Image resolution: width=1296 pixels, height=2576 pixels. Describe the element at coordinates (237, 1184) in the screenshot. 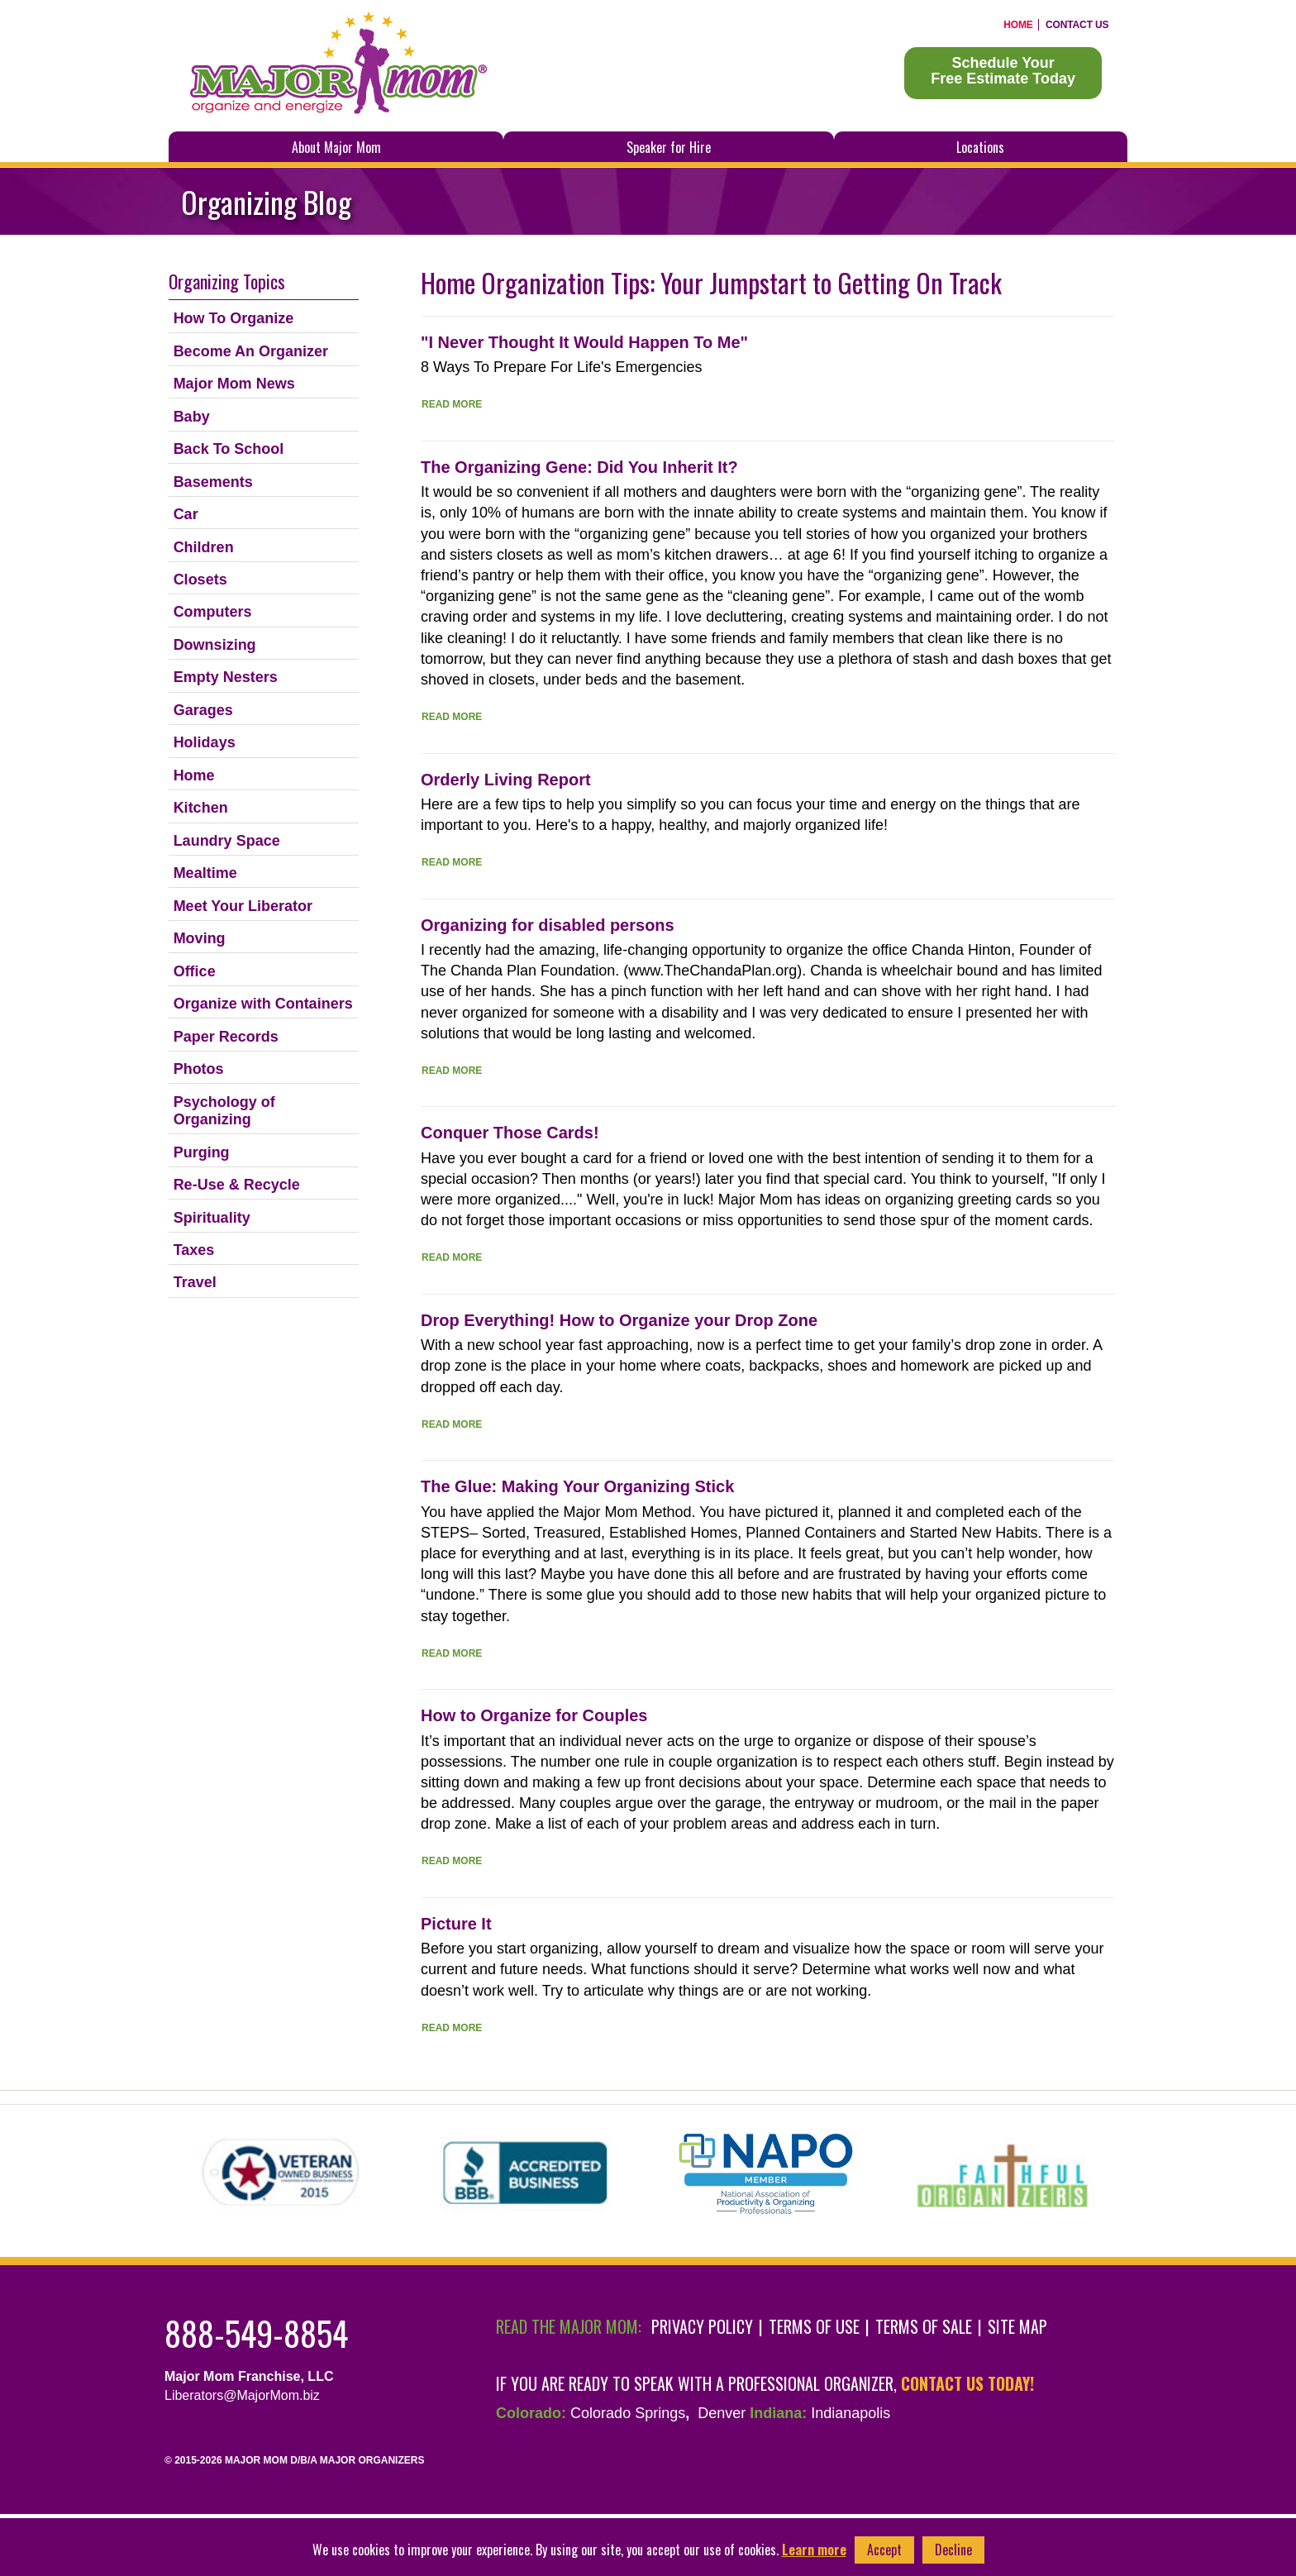

I see `Re-Use & Recycle` at that location.